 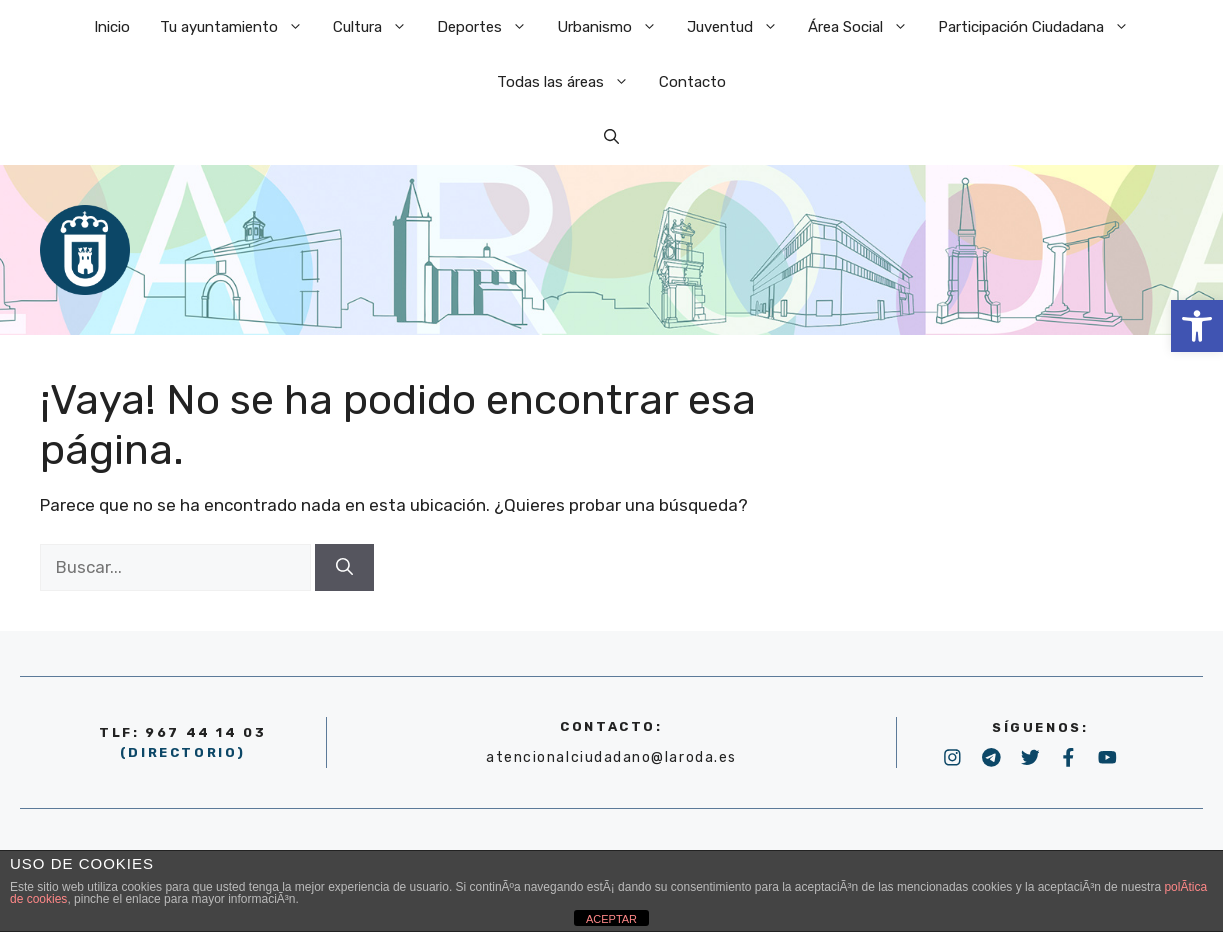 I want to click on Cultura [link], so click(x=377, y=27).